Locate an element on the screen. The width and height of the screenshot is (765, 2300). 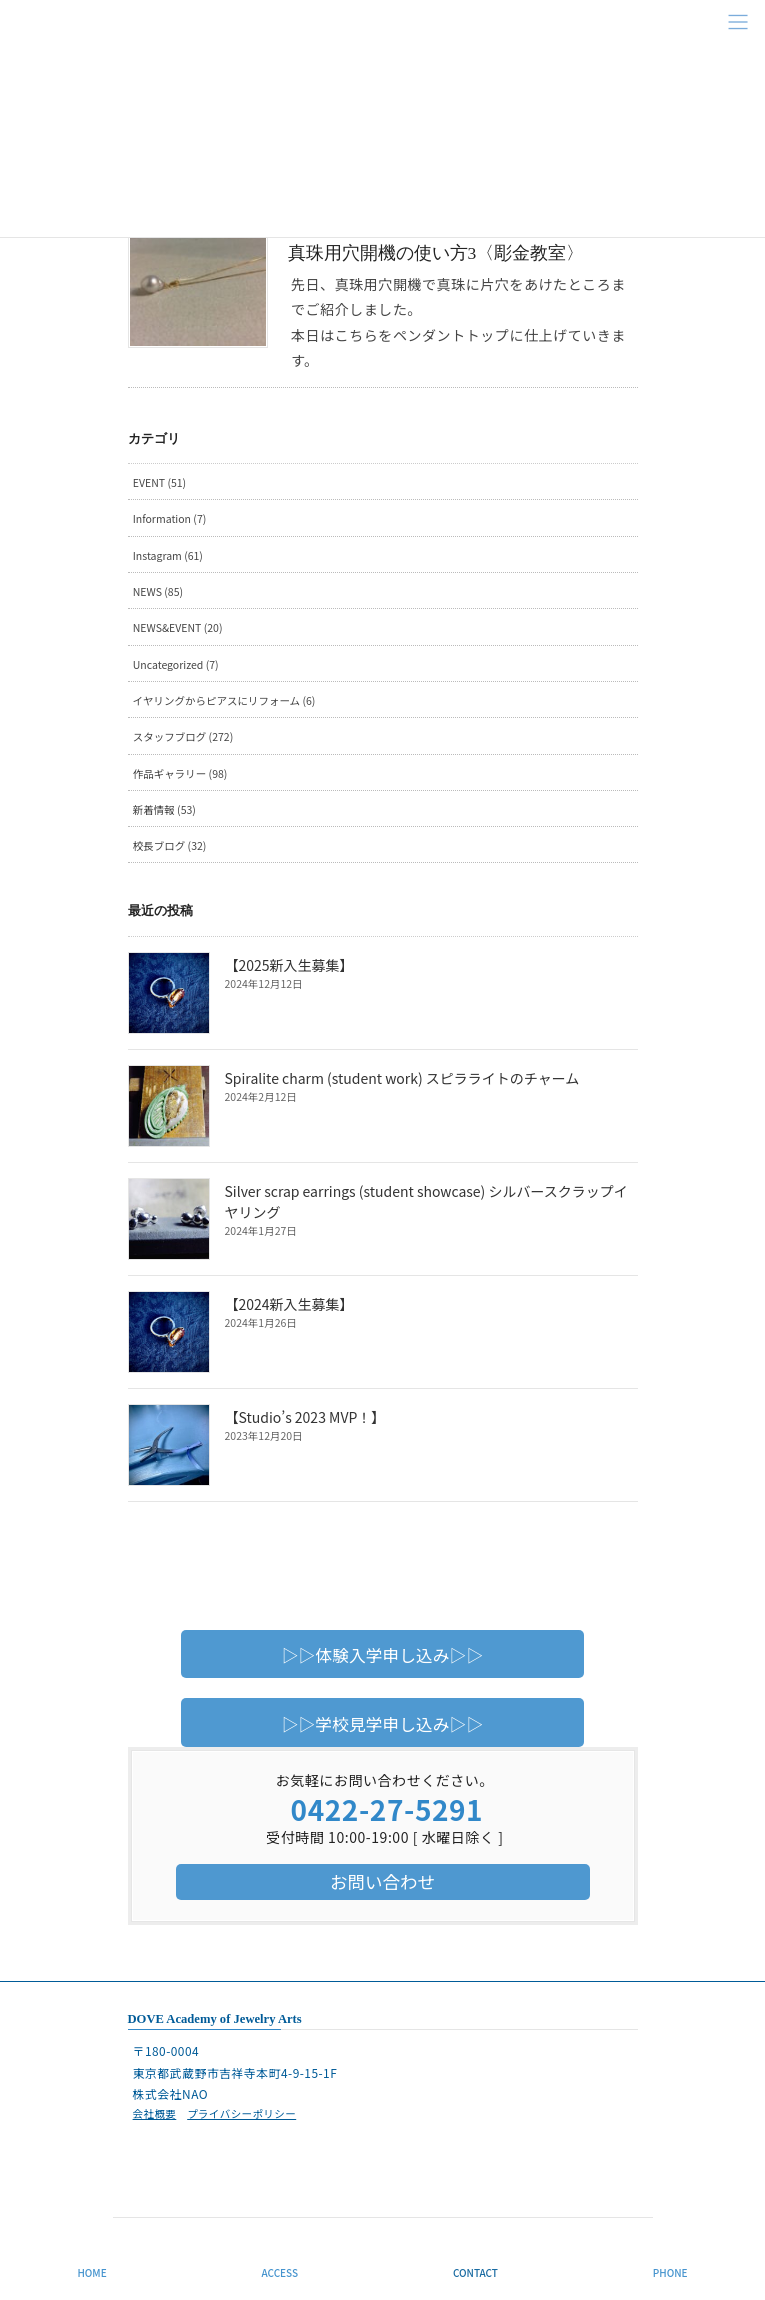
ACCESS is located at coordinates (280, 2272).